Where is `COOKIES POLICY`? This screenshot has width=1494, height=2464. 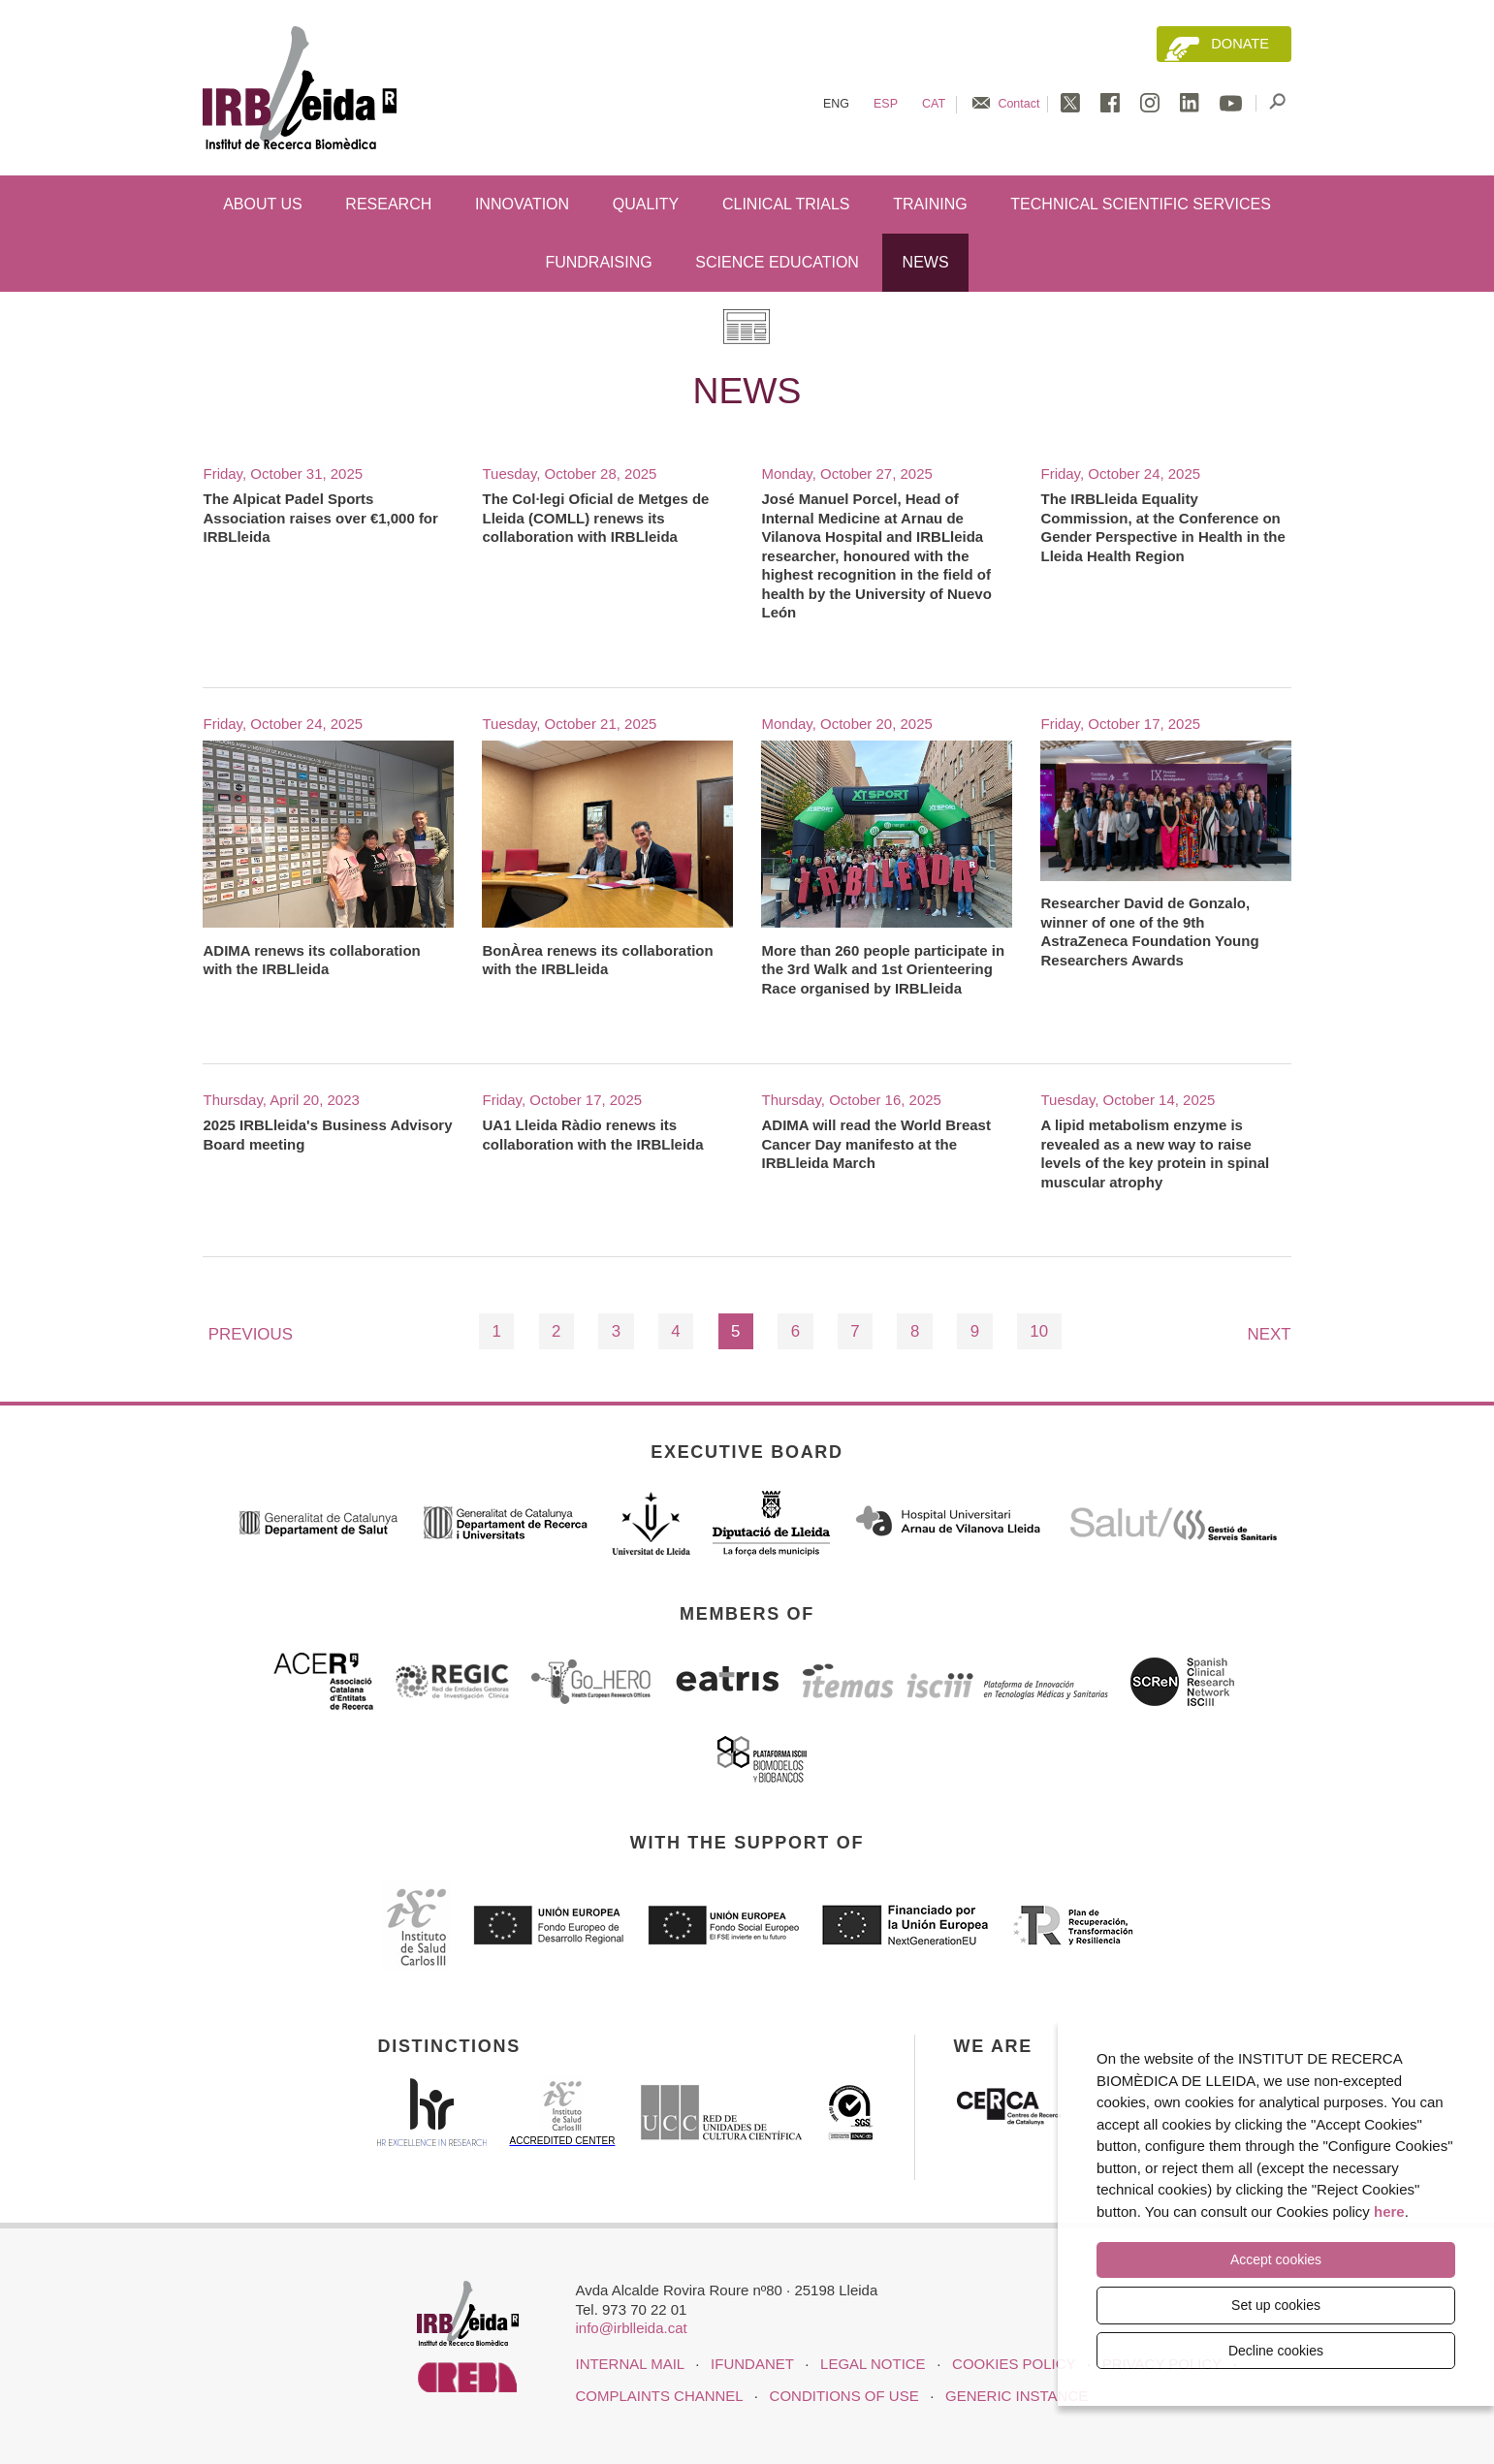
COOKIES POLICY is located at coordinates (1013, 2363).